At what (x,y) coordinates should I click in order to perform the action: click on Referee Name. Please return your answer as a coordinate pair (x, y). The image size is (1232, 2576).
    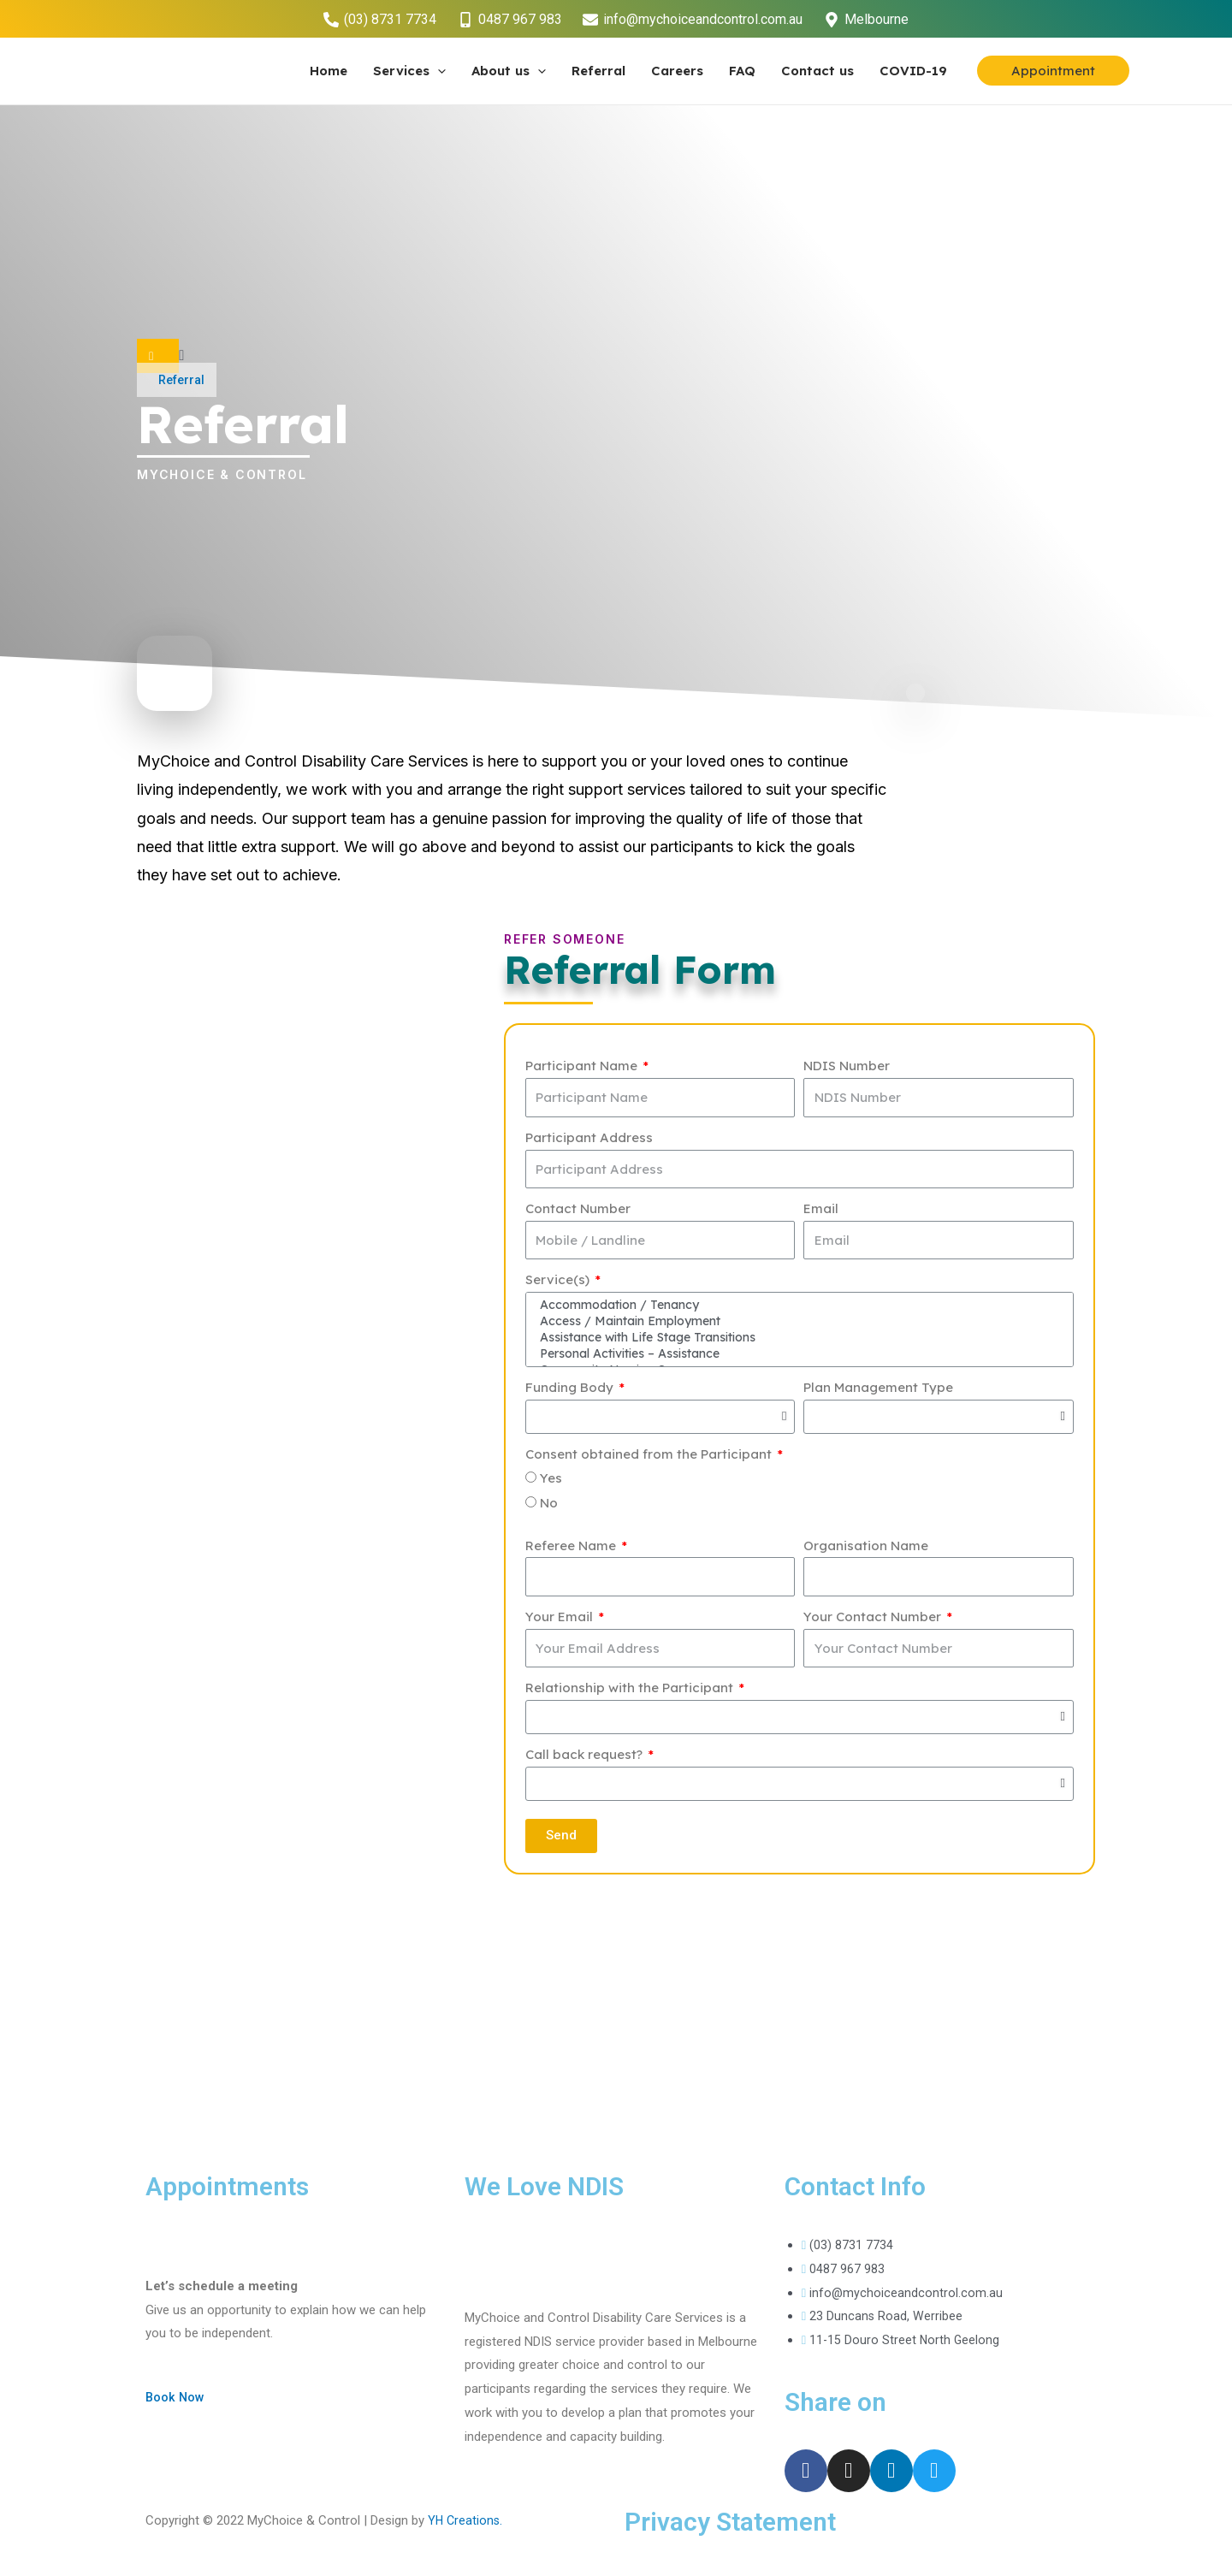
    Looking at the image, I should click on (572, 1549).